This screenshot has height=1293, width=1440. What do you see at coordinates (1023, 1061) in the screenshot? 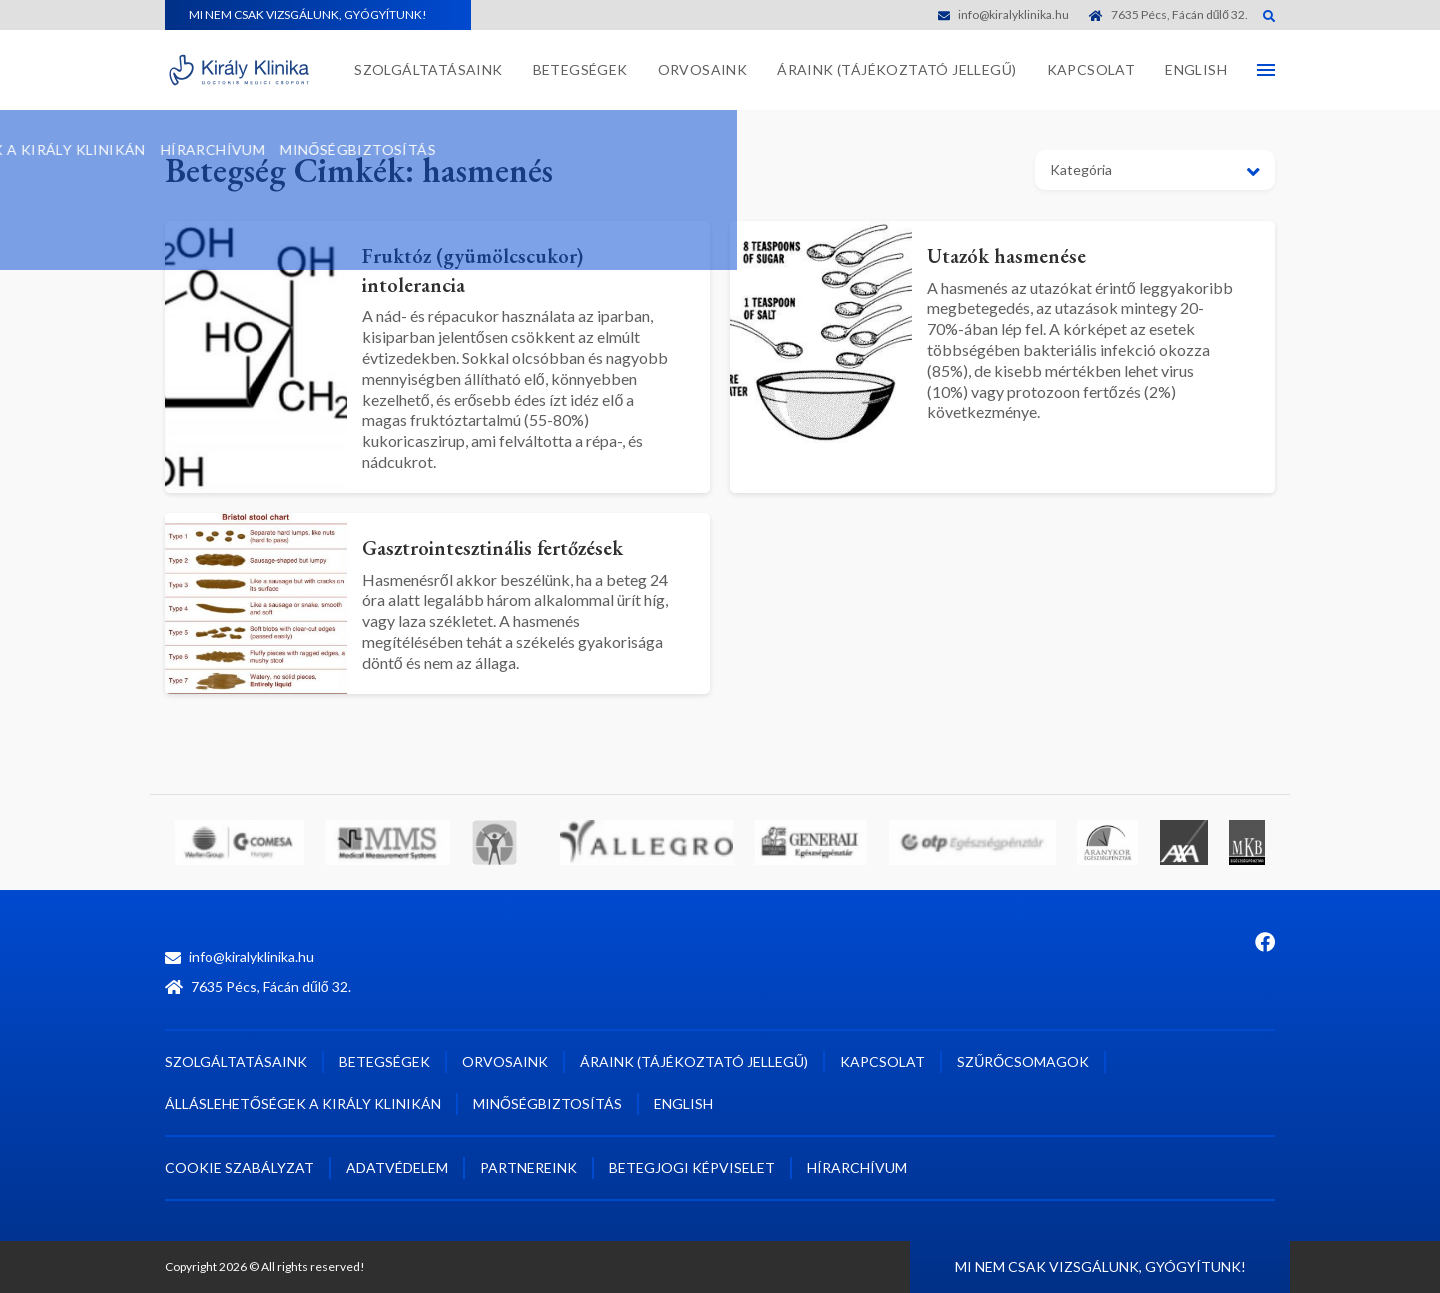
I see `Szűrőcsomagok` at bounding box center [1023, 1061].